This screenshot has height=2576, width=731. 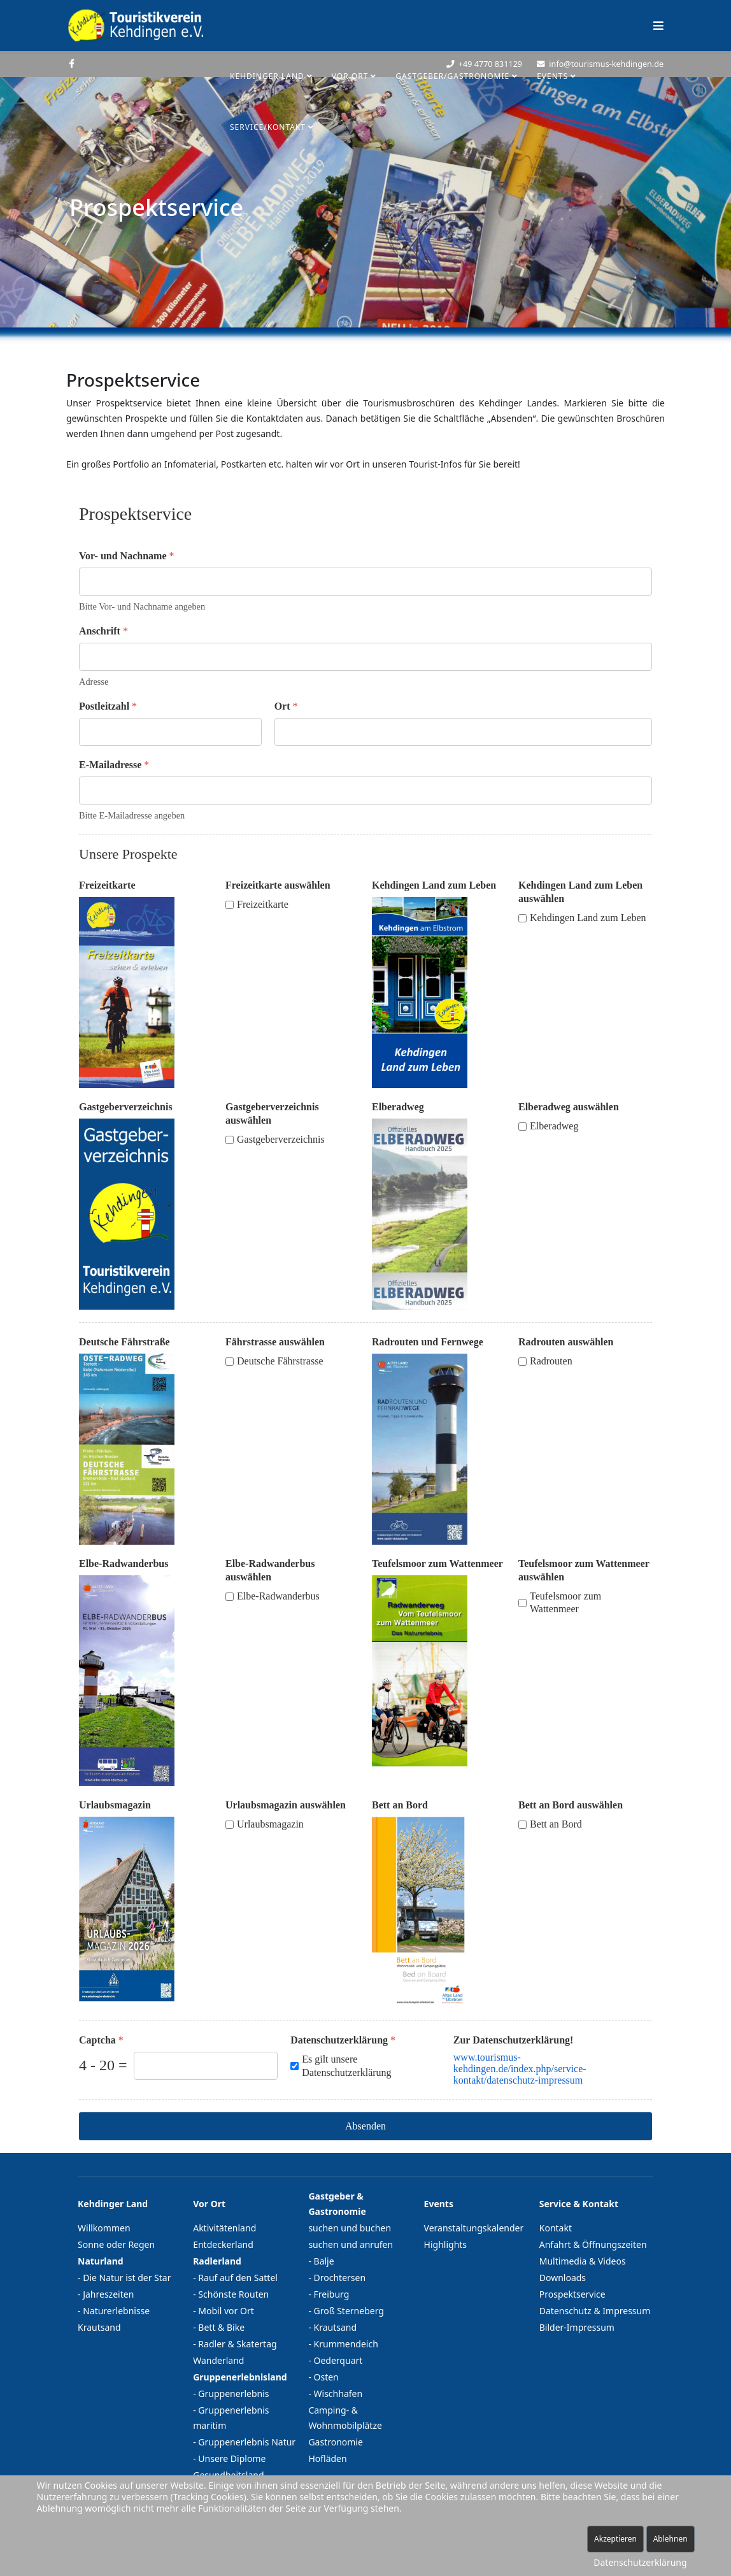 I want to click on Kehdinger Land, so click(x=267, y=76).